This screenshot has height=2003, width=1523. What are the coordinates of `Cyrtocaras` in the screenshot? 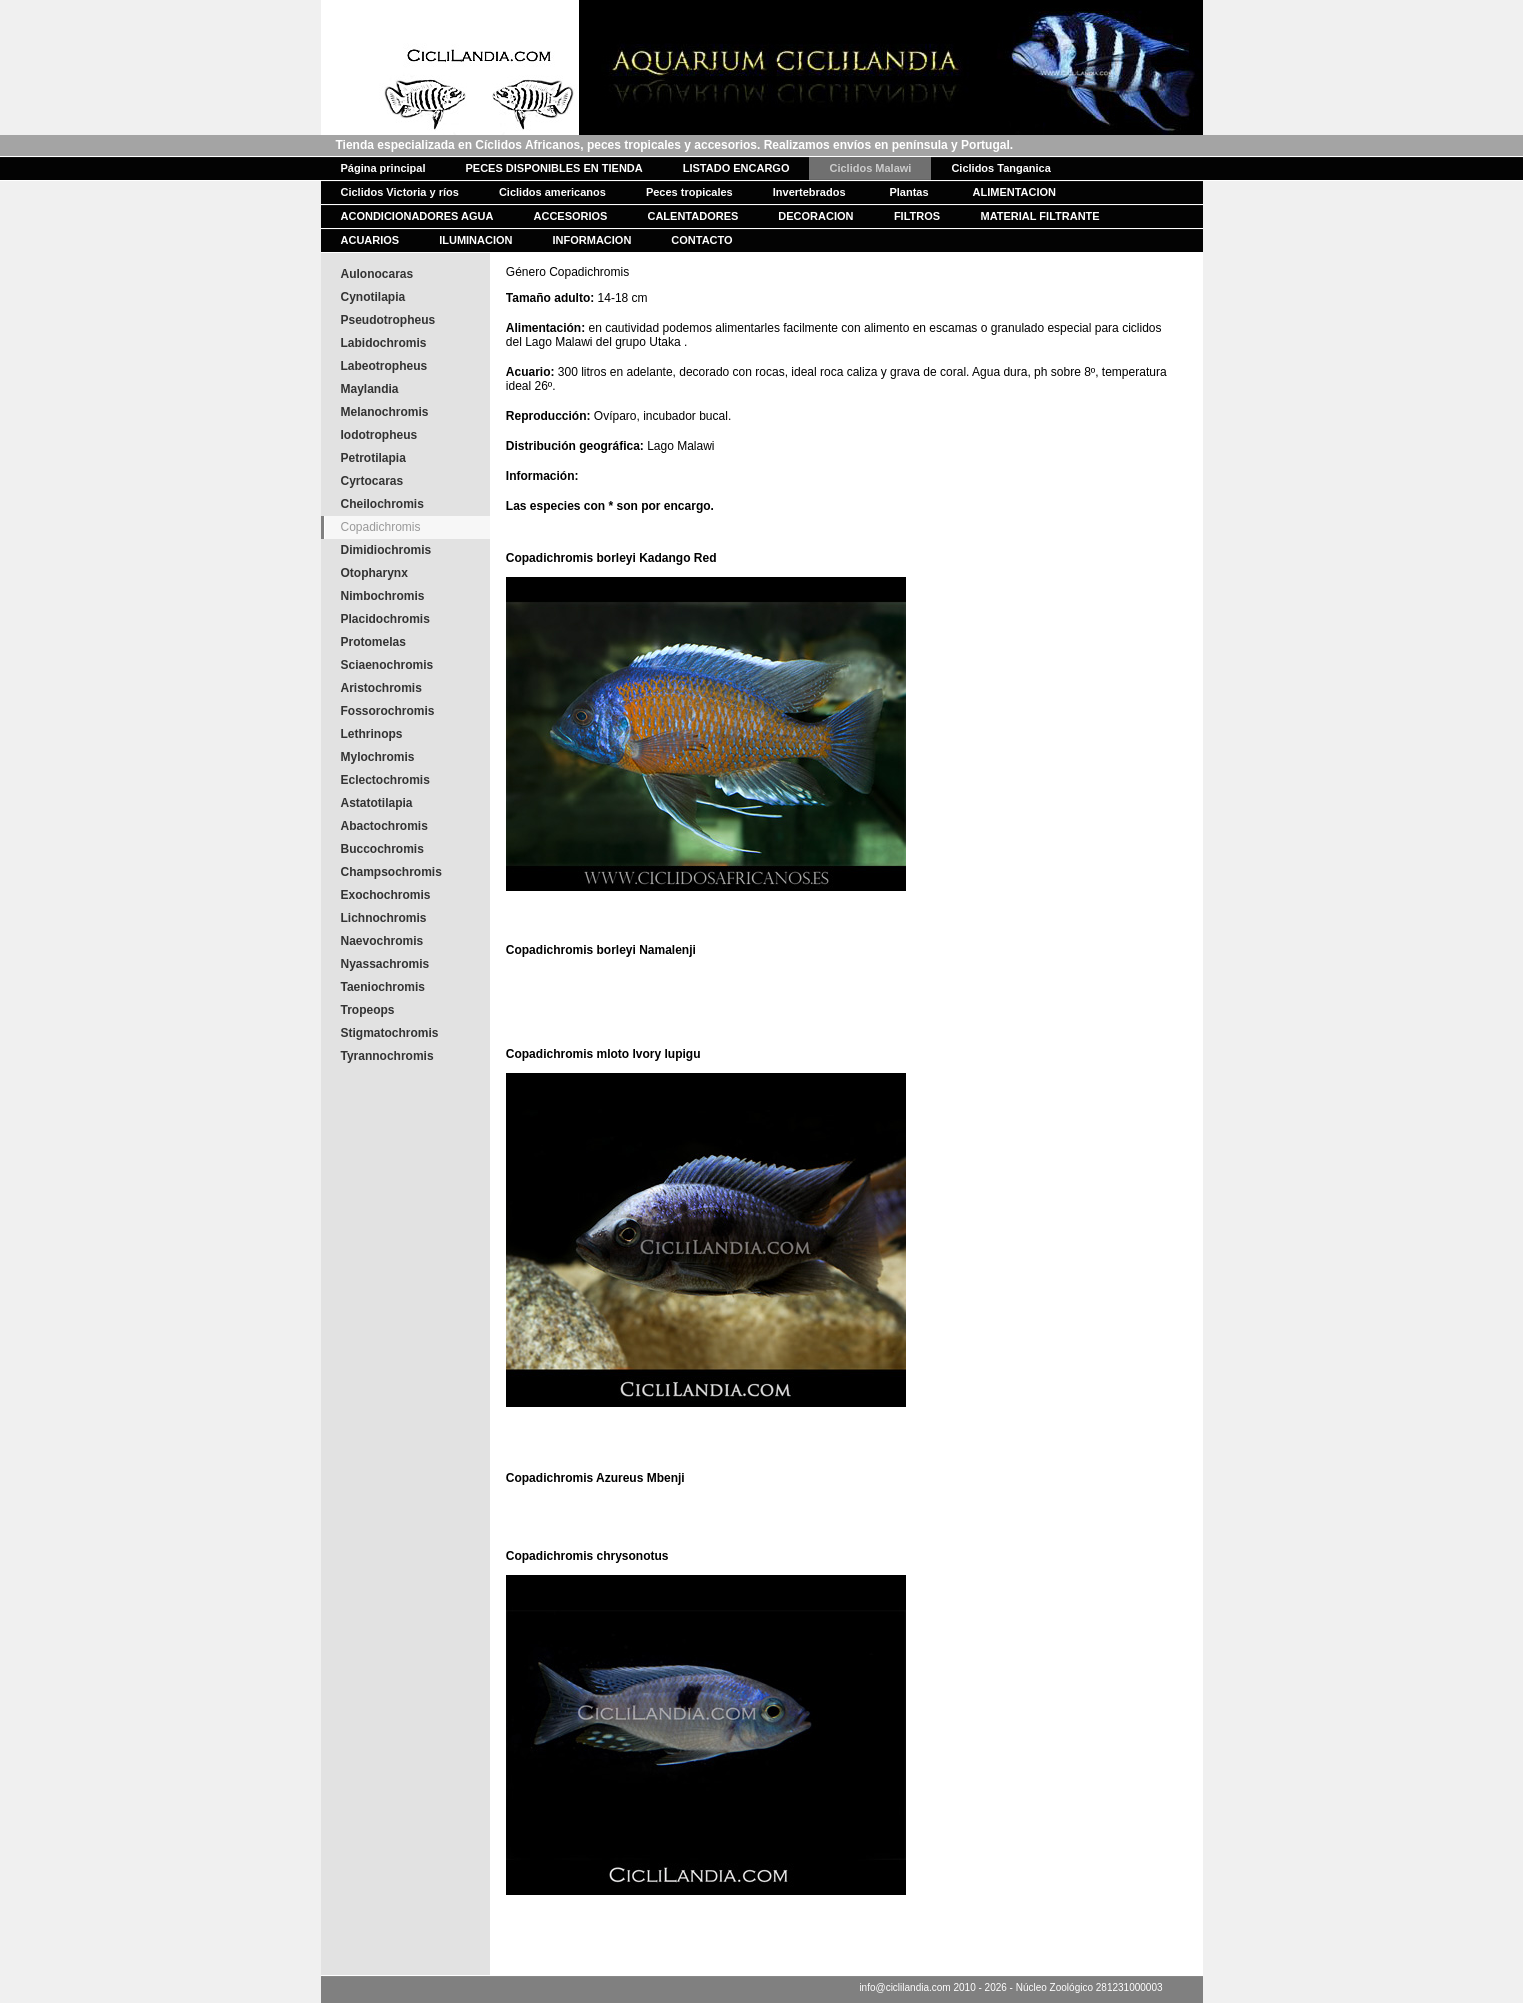 It's located at (372, 481).